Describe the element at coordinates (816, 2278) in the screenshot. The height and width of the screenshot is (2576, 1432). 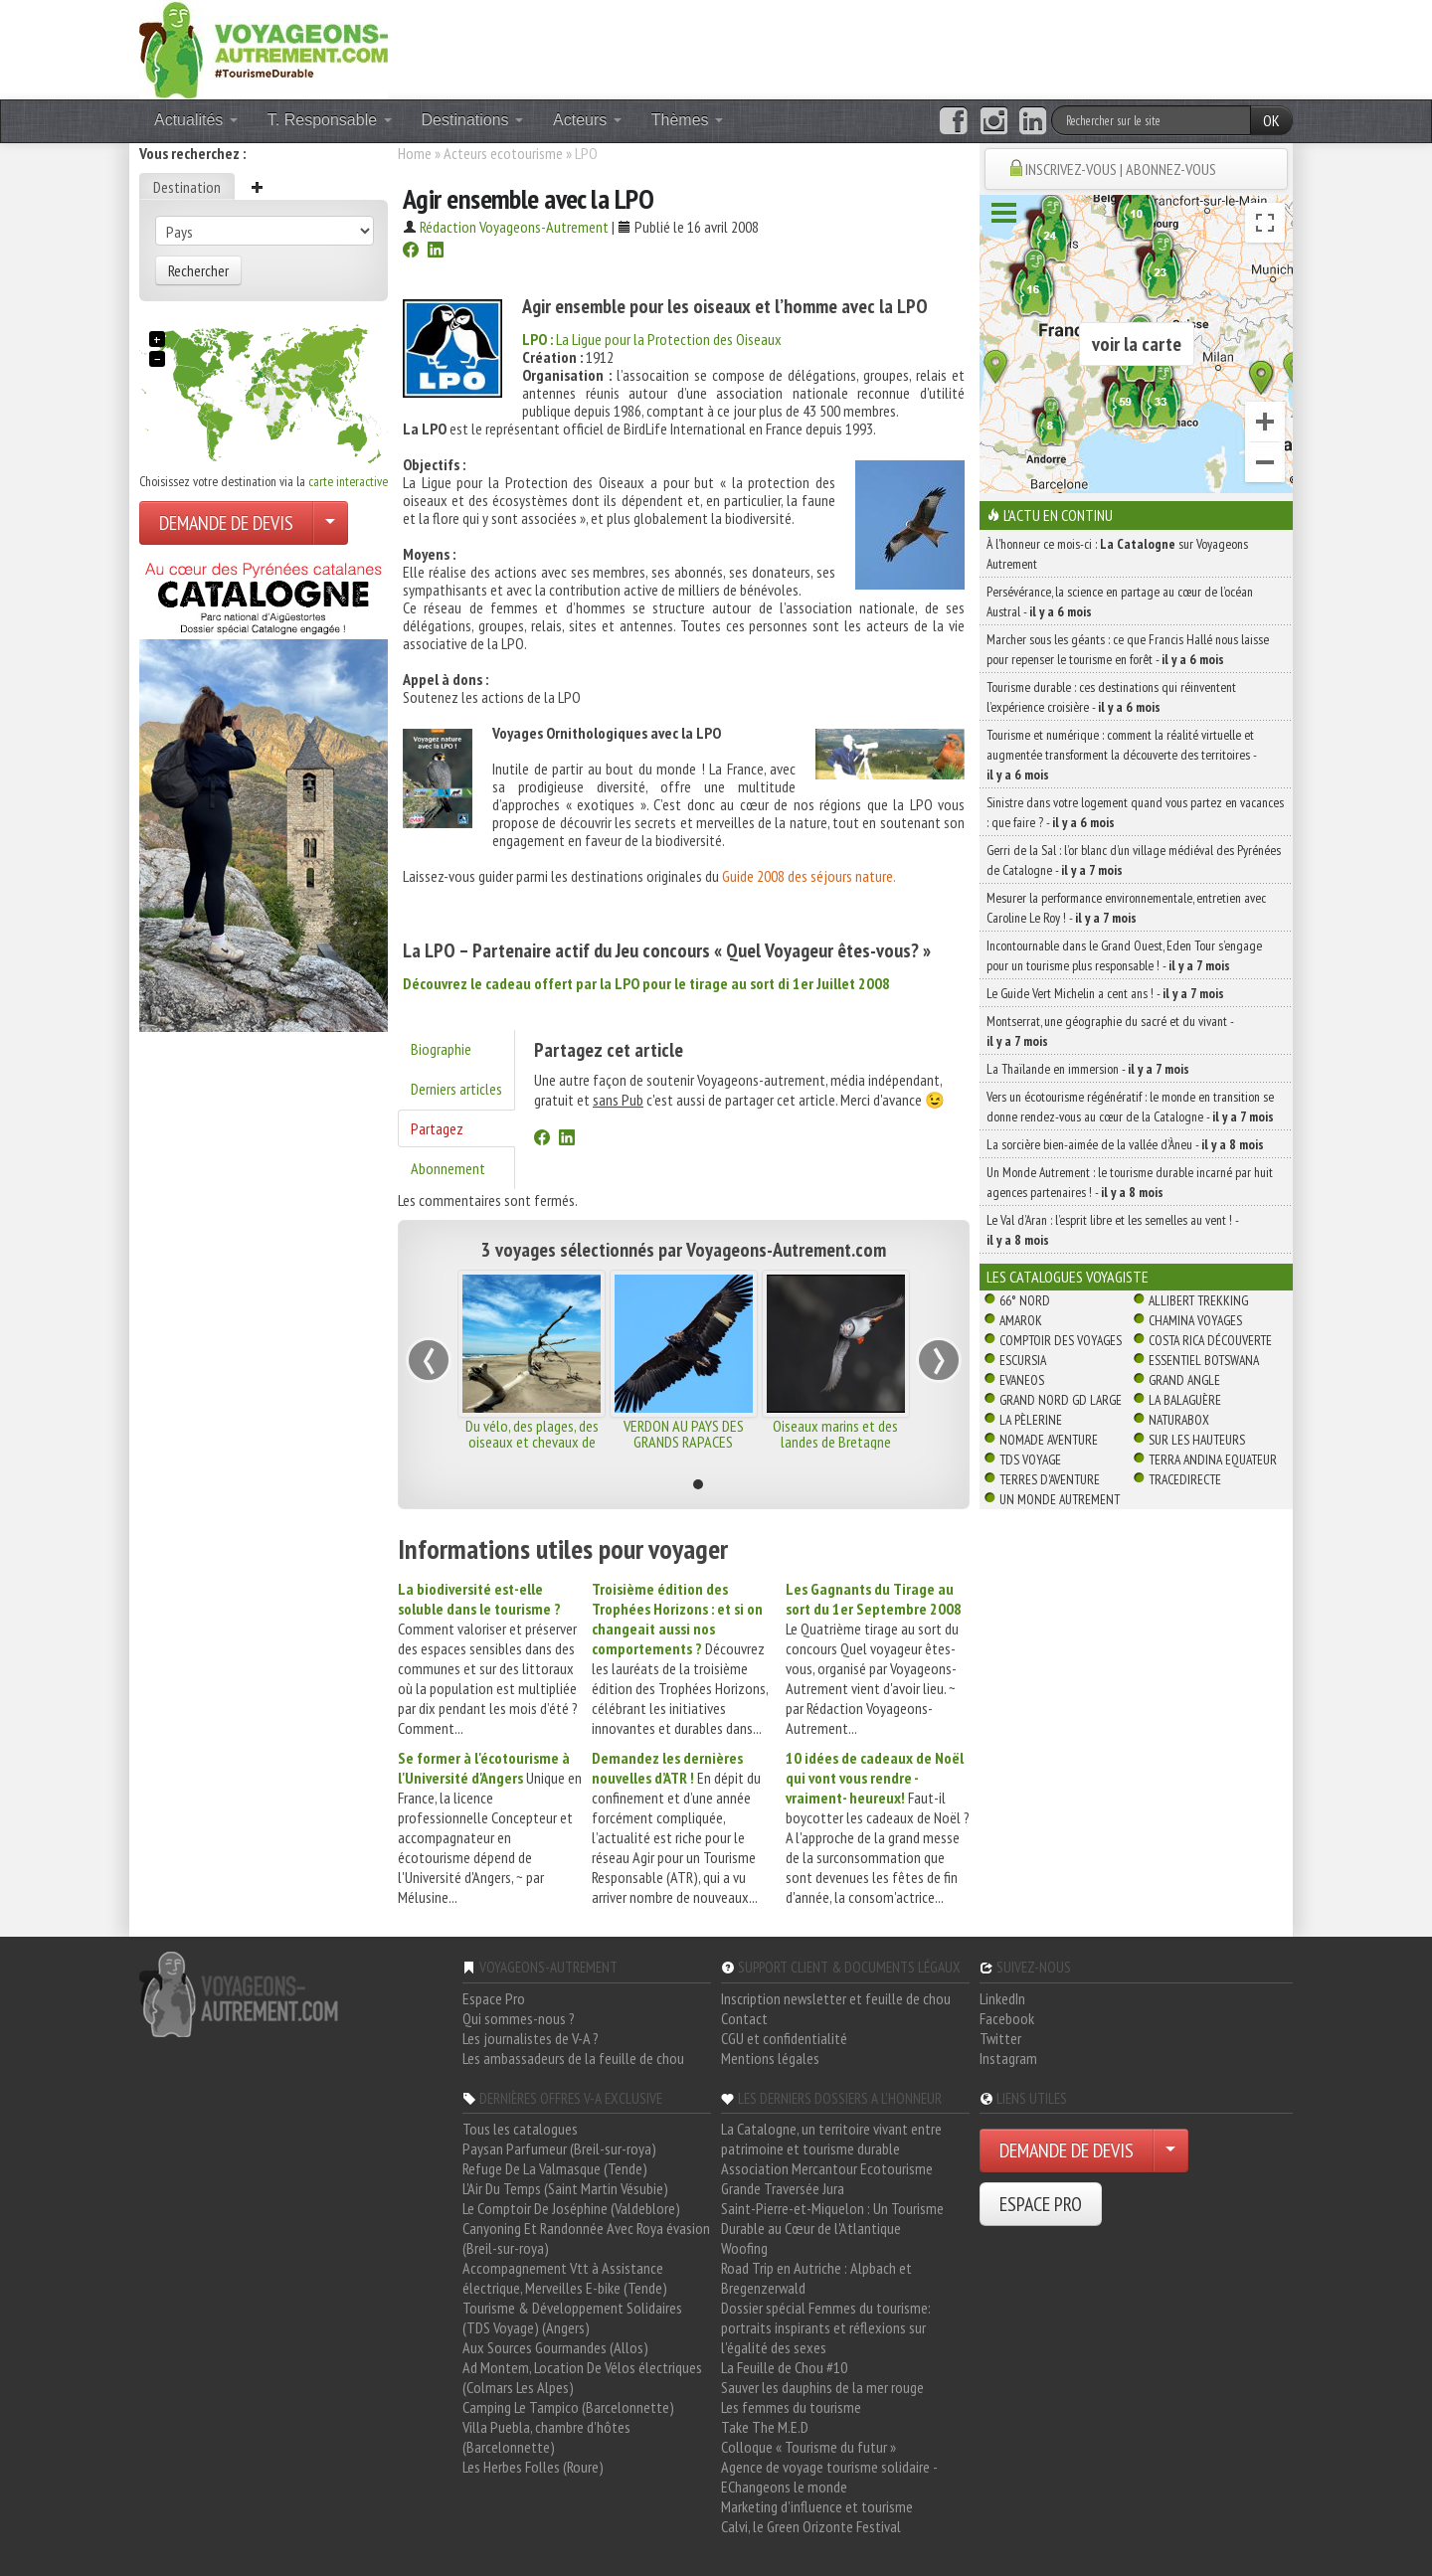
I see `Road Trip en Autriche : Alpbach et Bregenzerwald` at that location.